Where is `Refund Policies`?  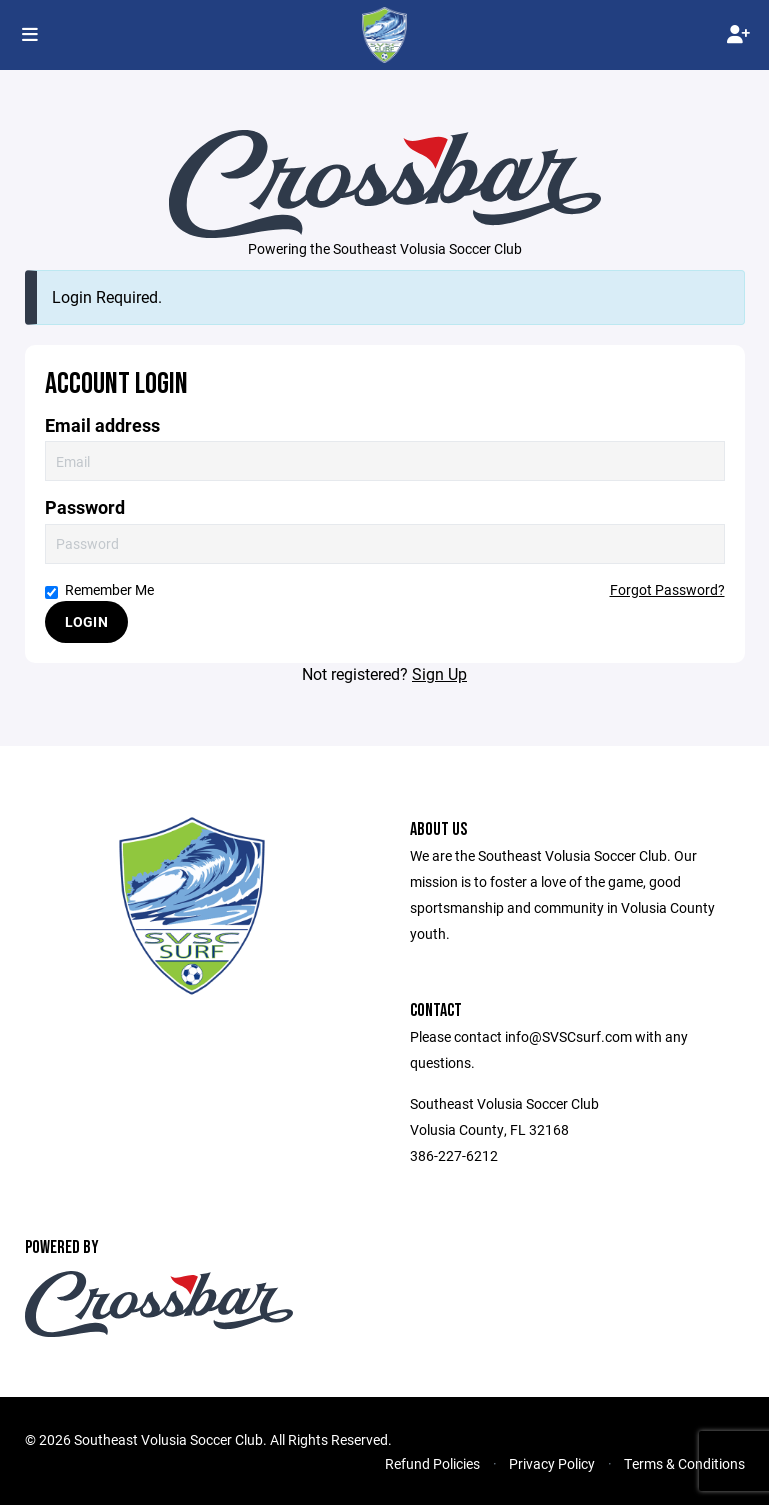
Refund Policies is located at coordinates (432, 1463).